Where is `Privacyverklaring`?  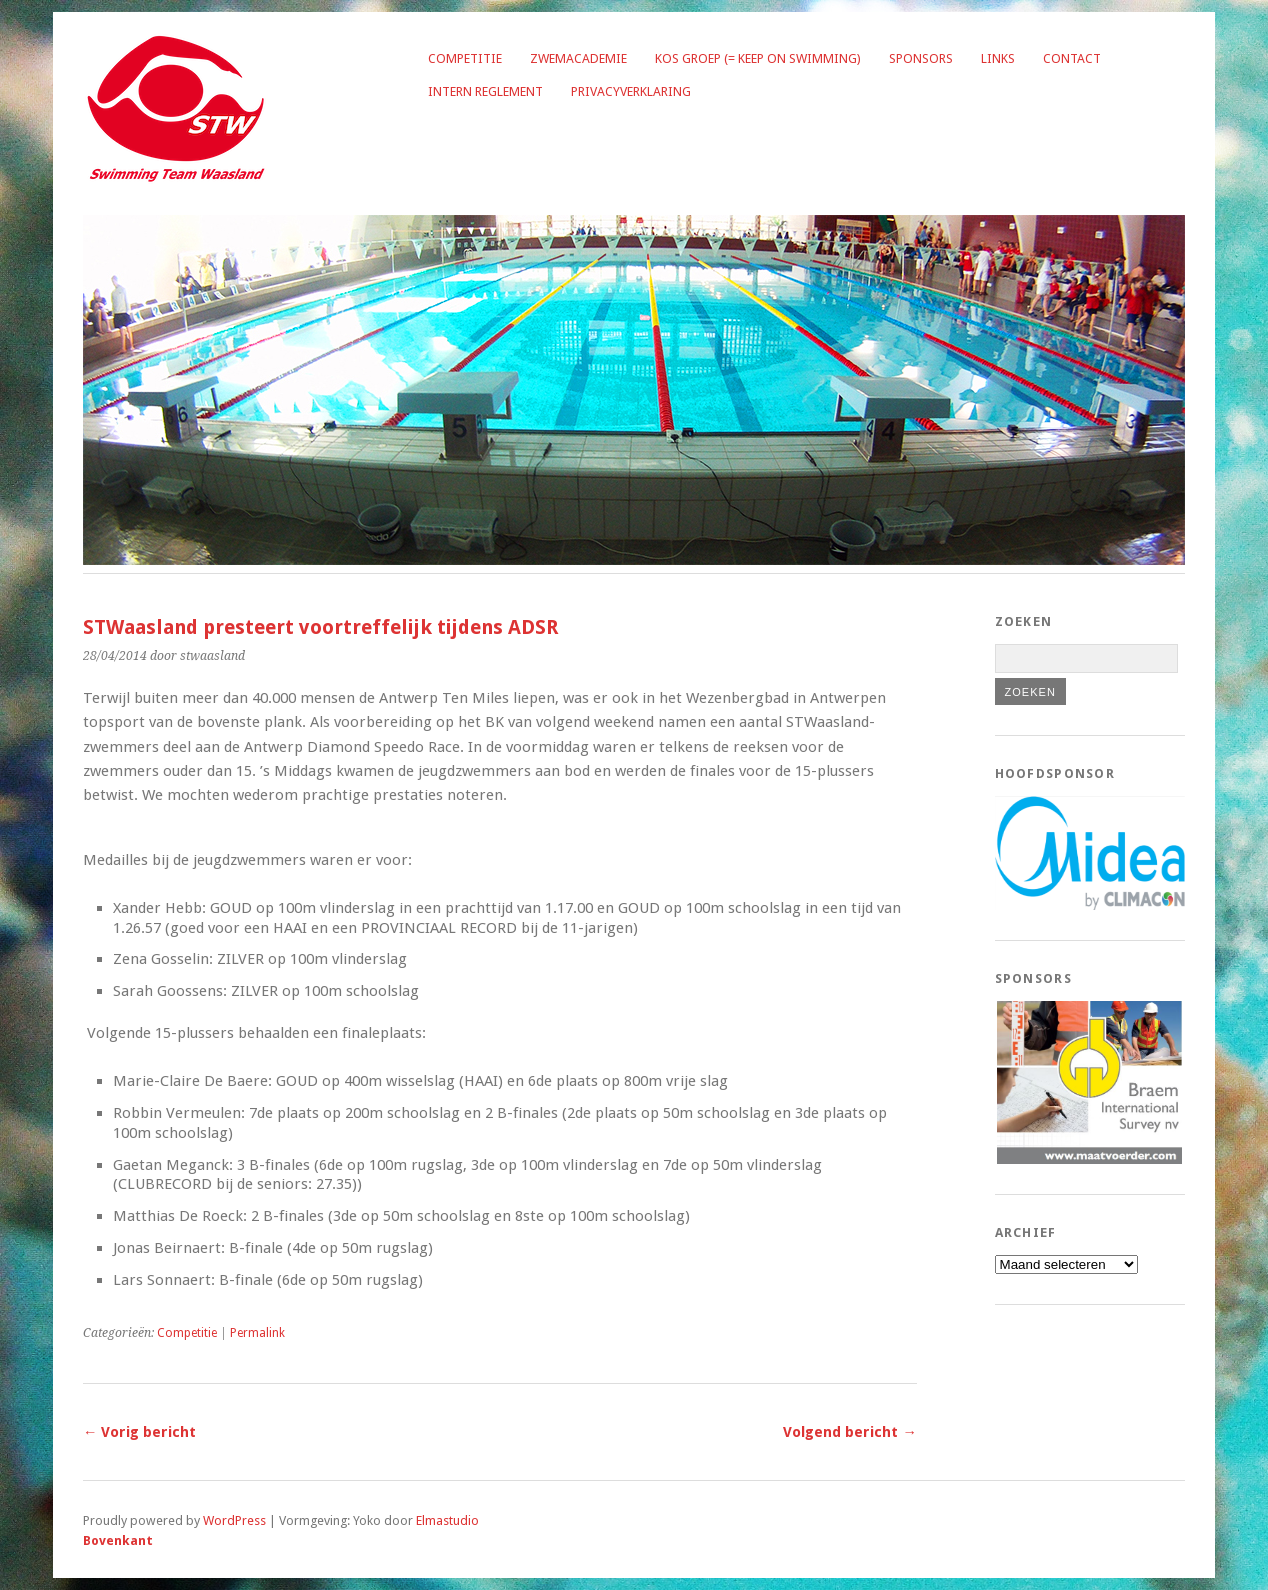
Privacyverklaring is located at coordinates (631, 91).